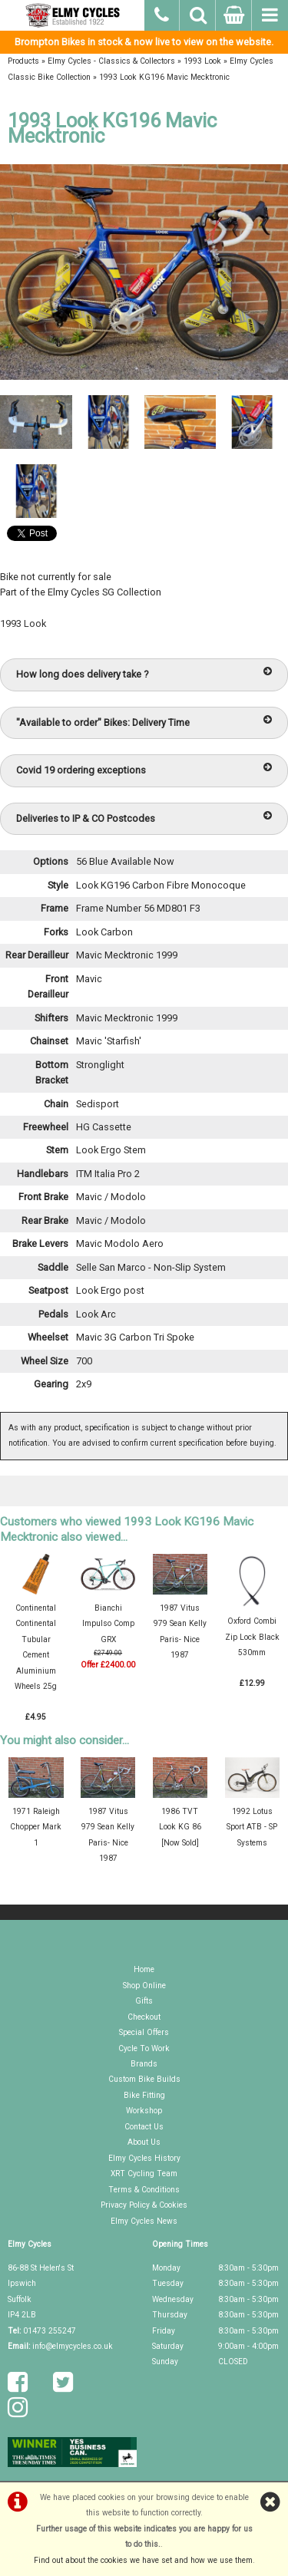 This screenshot has width=288, height=2576. I want to click on Terms & Conditions, so click(144, 2190).